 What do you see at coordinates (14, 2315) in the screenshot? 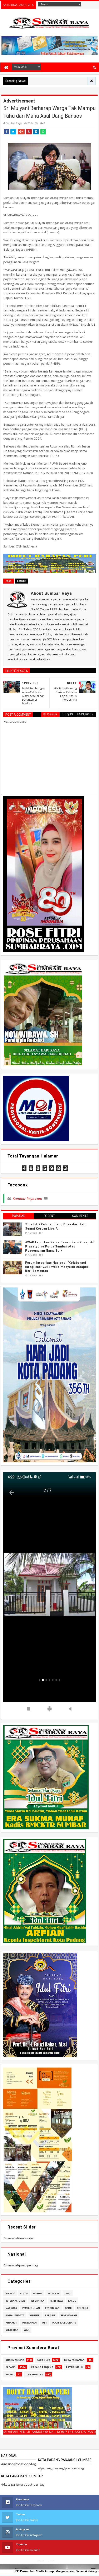
I see `sosial budaya` at bounding box center [14, 2315].